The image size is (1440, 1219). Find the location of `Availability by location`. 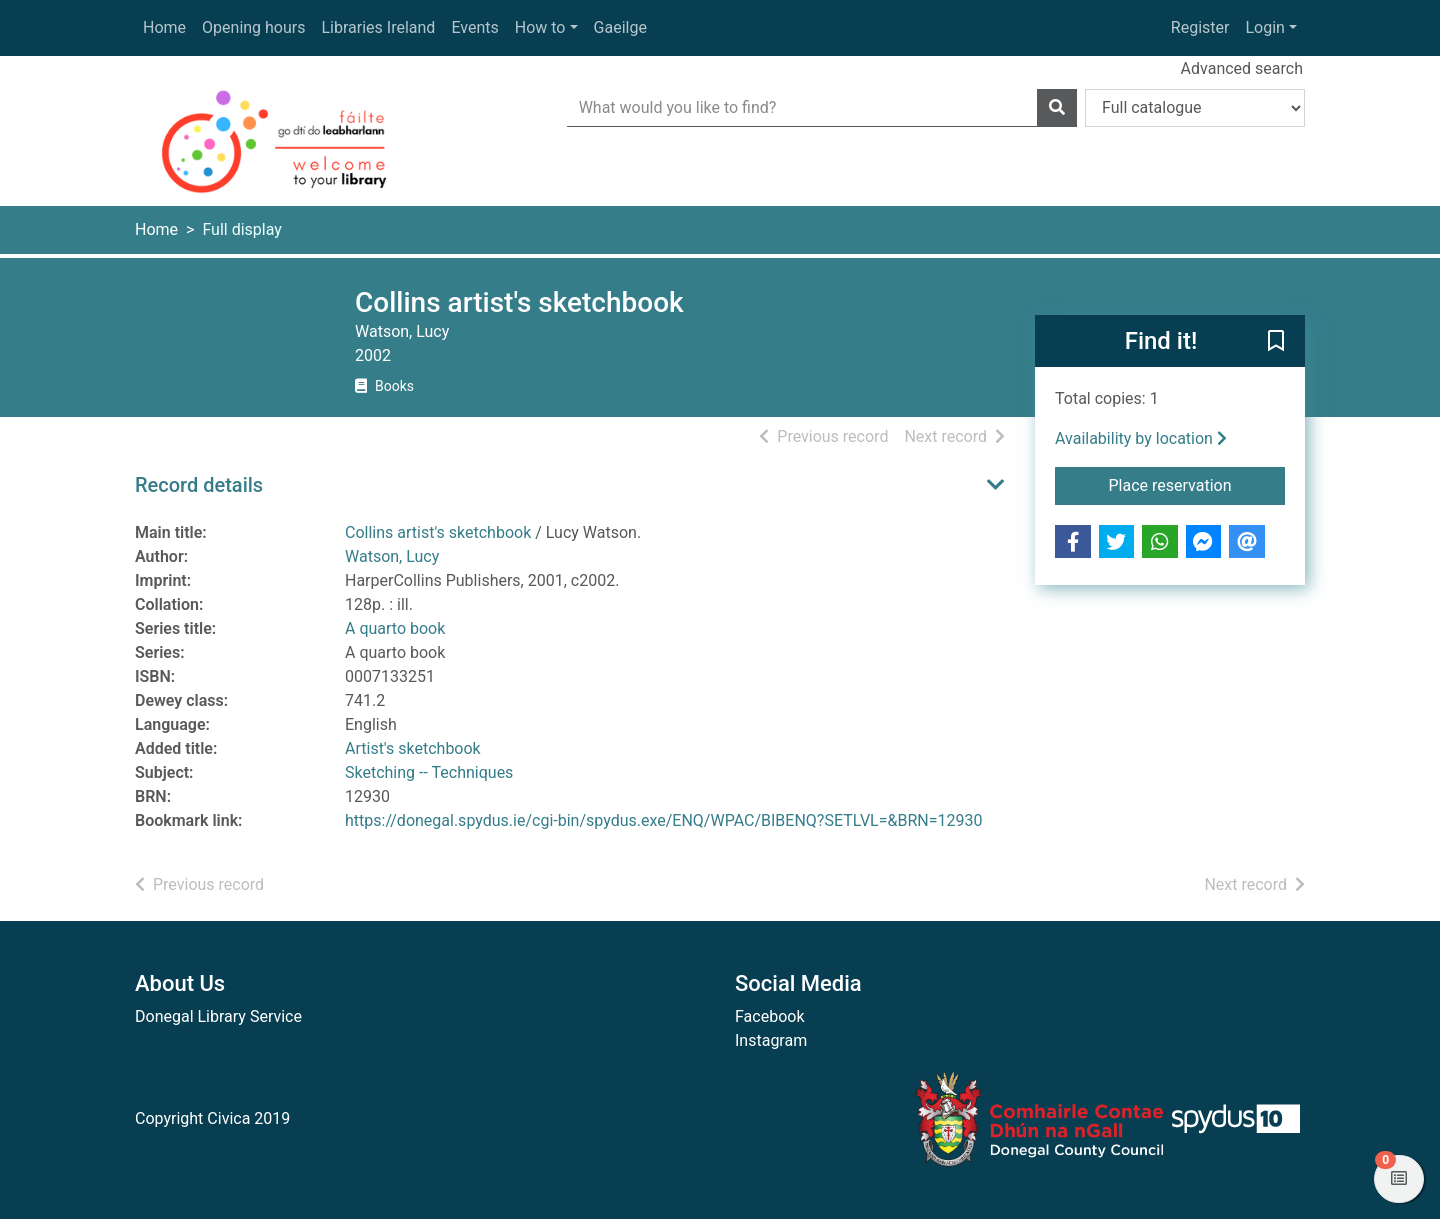

Availability by location is located at coordinates (1141, 438).